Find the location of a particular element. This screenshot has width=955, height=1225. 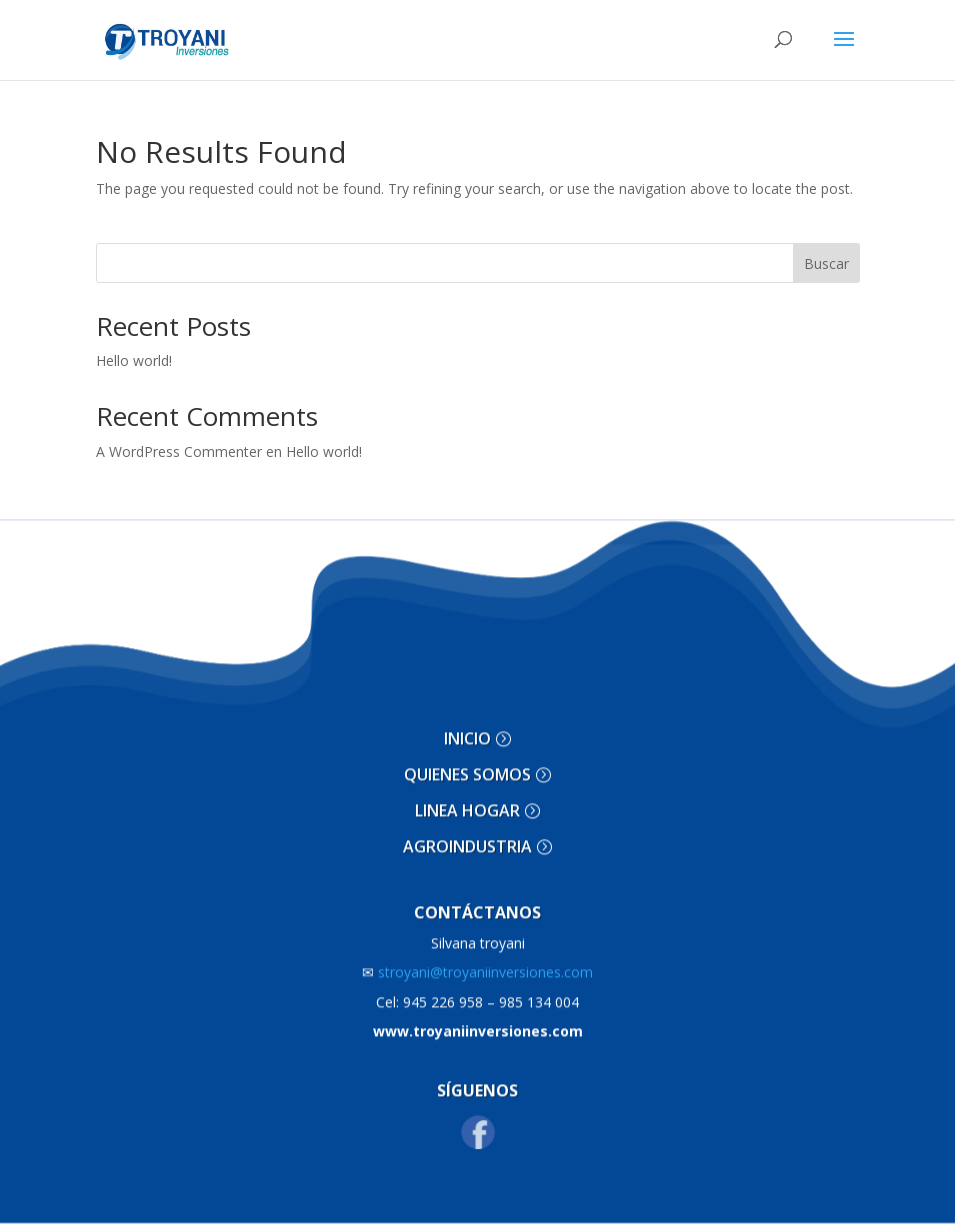

stroyani@troyaniinversiones.com is located at coordinates (477, 953).